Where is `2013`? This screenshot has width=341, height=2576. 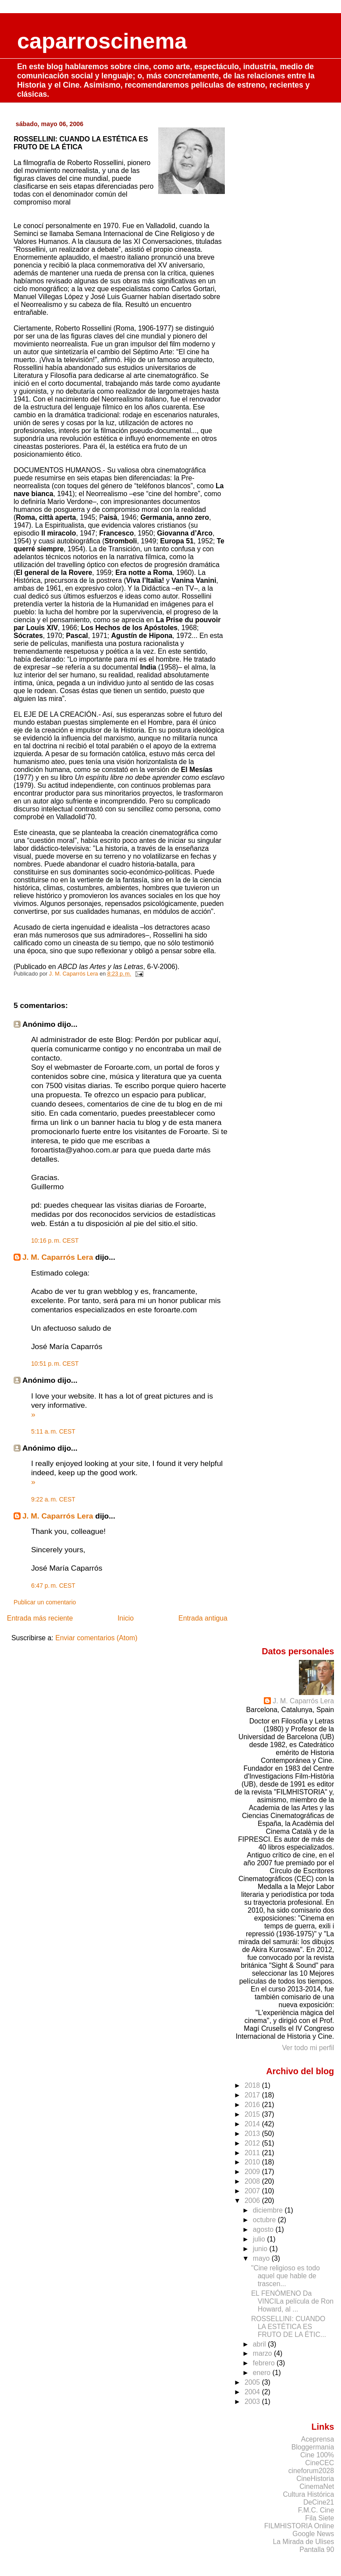
2013 is located at coordinates (253, 2133).